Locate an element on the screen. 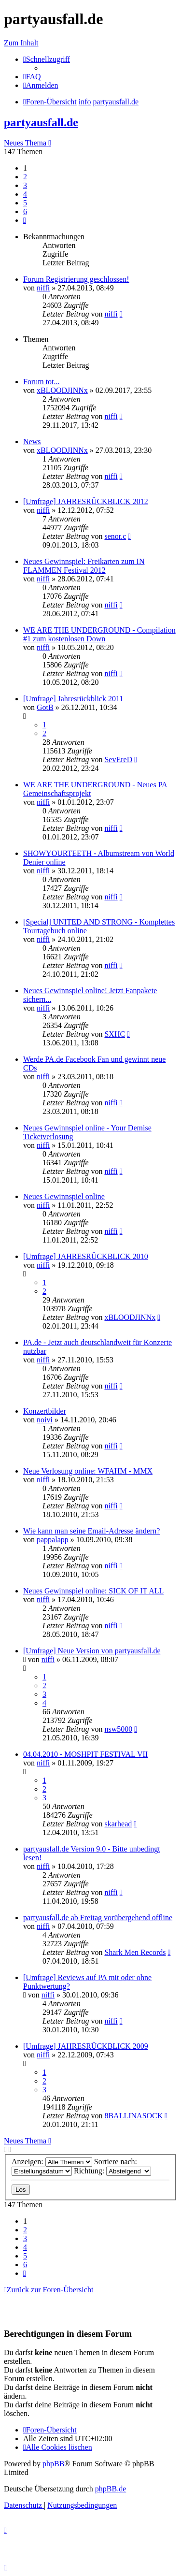 This screenshot has height=2576, width=181. GotB is located at coordinates (45, 707).